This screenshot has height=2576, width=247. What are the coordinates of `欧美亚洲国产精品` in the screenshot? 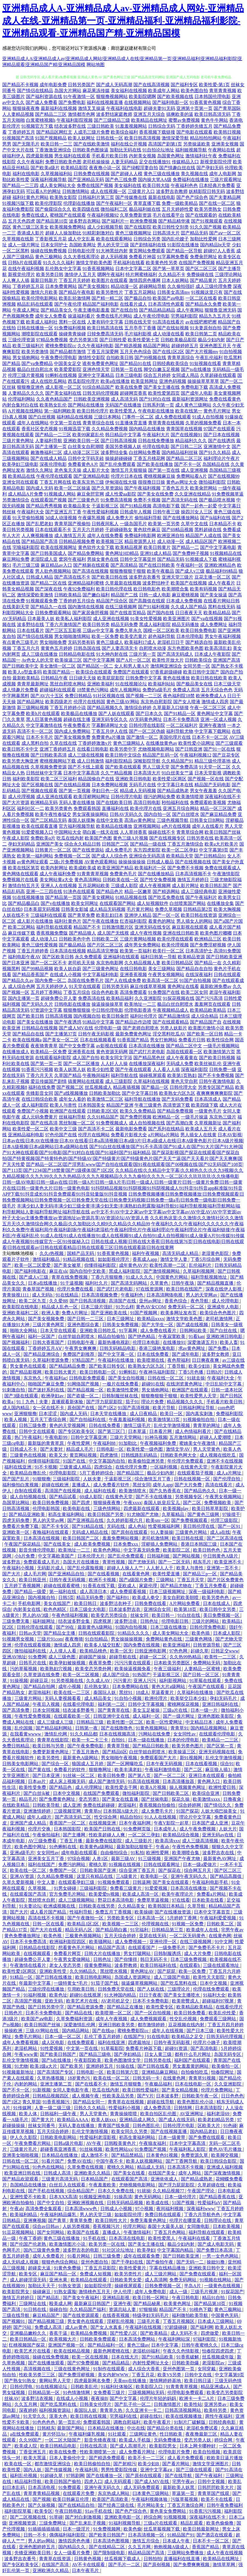 It's located at (115, 867).